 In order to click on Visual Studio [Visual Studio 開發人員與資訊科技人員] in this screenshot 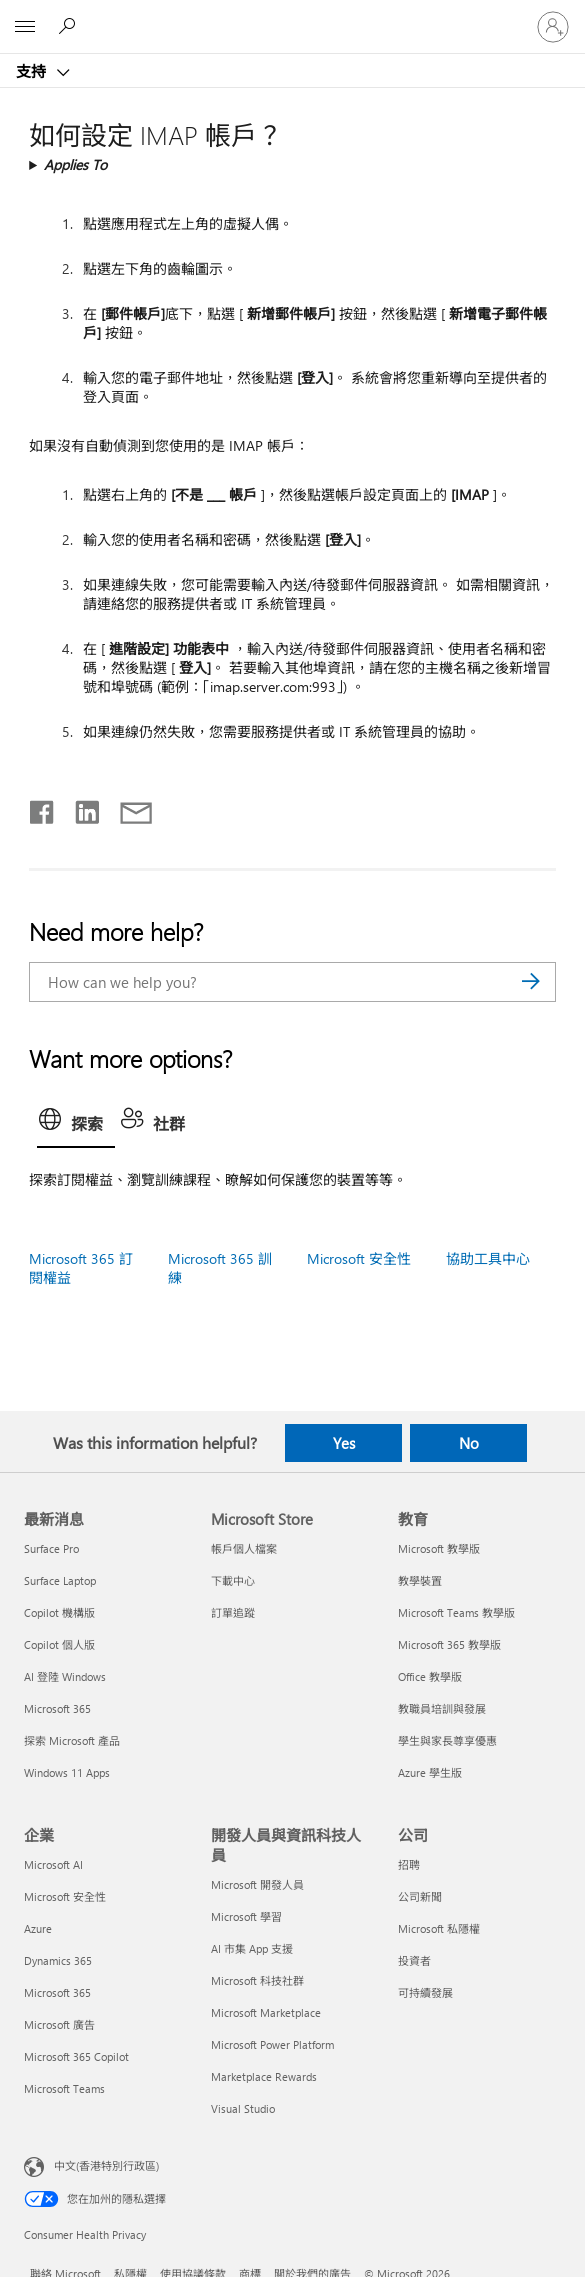, I will do `click(243, 2108)`.